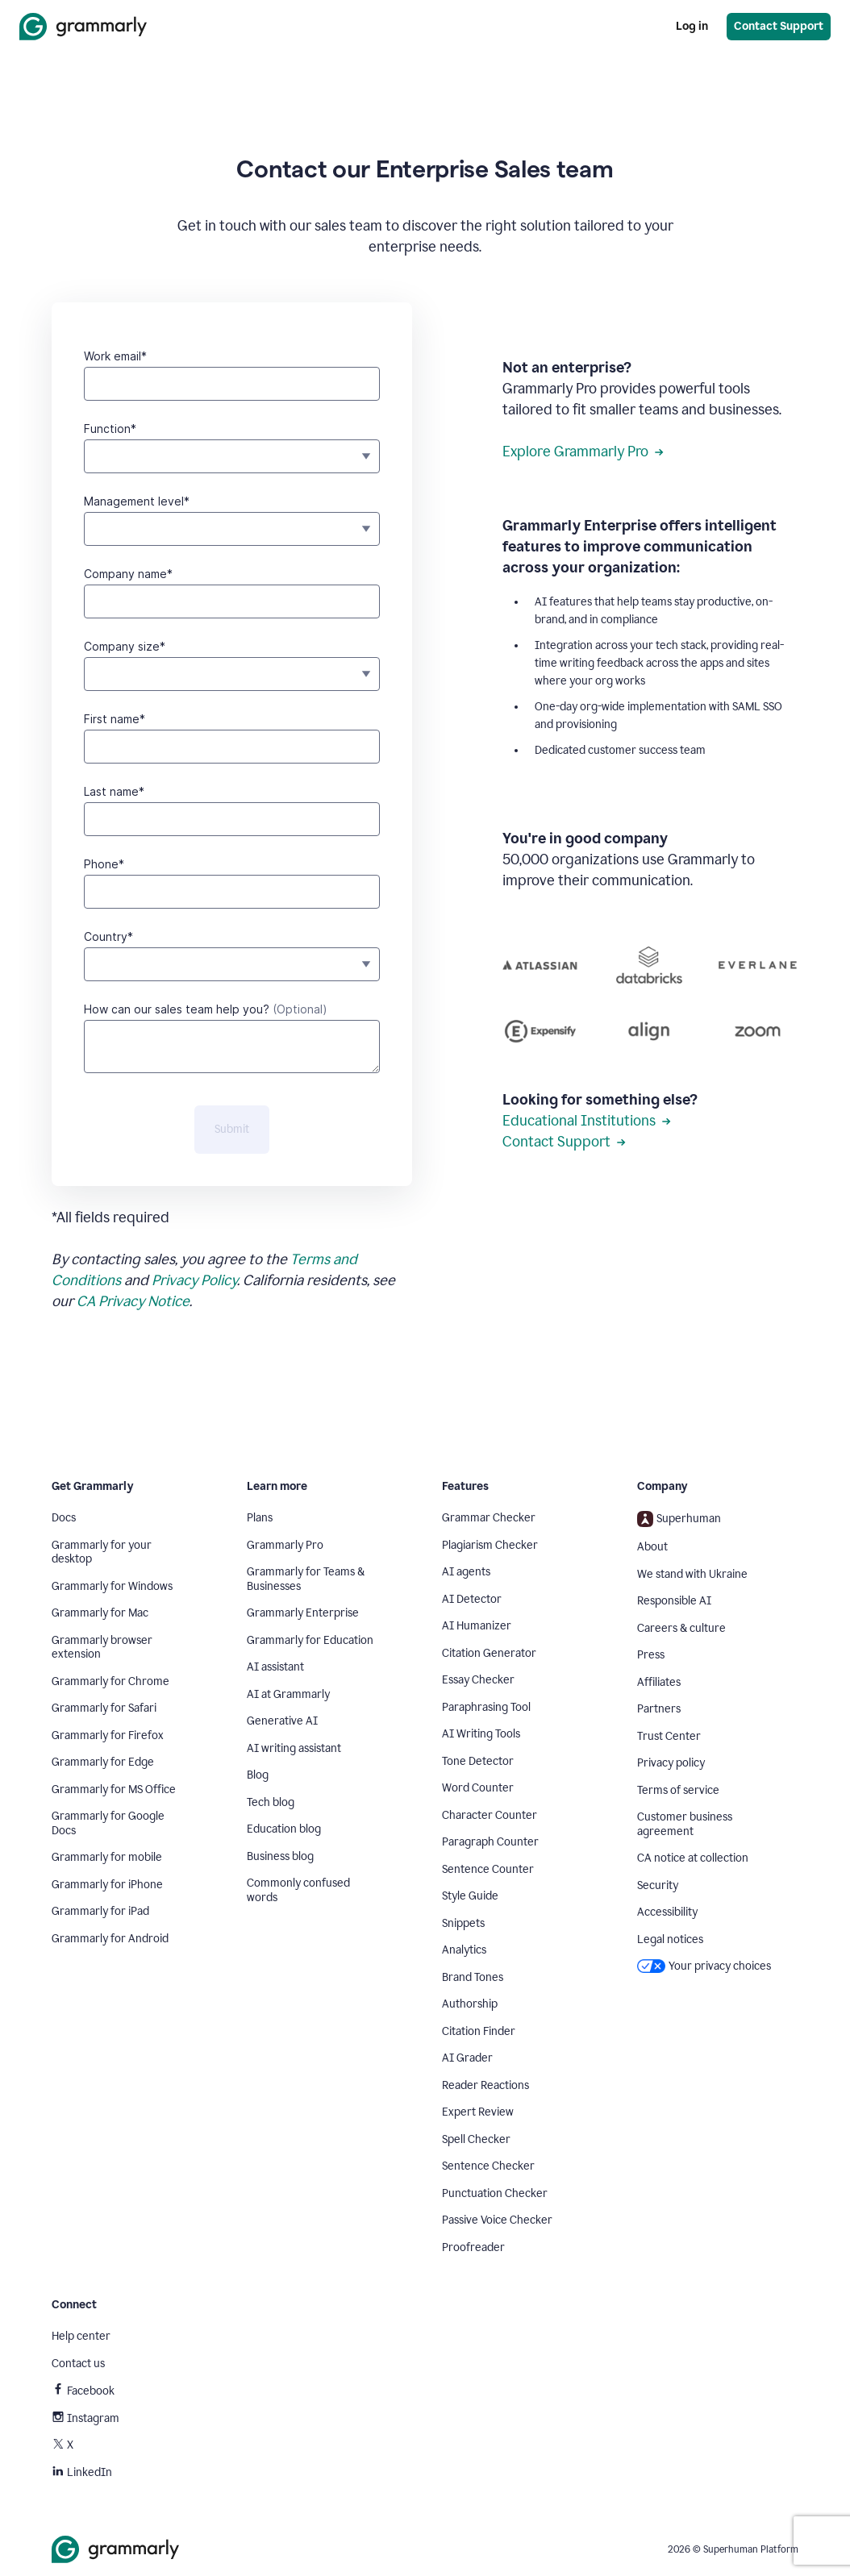  What do you see at coordinates (128, 574) in the screenshot?
I see `Company name*` at bounding box center [128, 574].